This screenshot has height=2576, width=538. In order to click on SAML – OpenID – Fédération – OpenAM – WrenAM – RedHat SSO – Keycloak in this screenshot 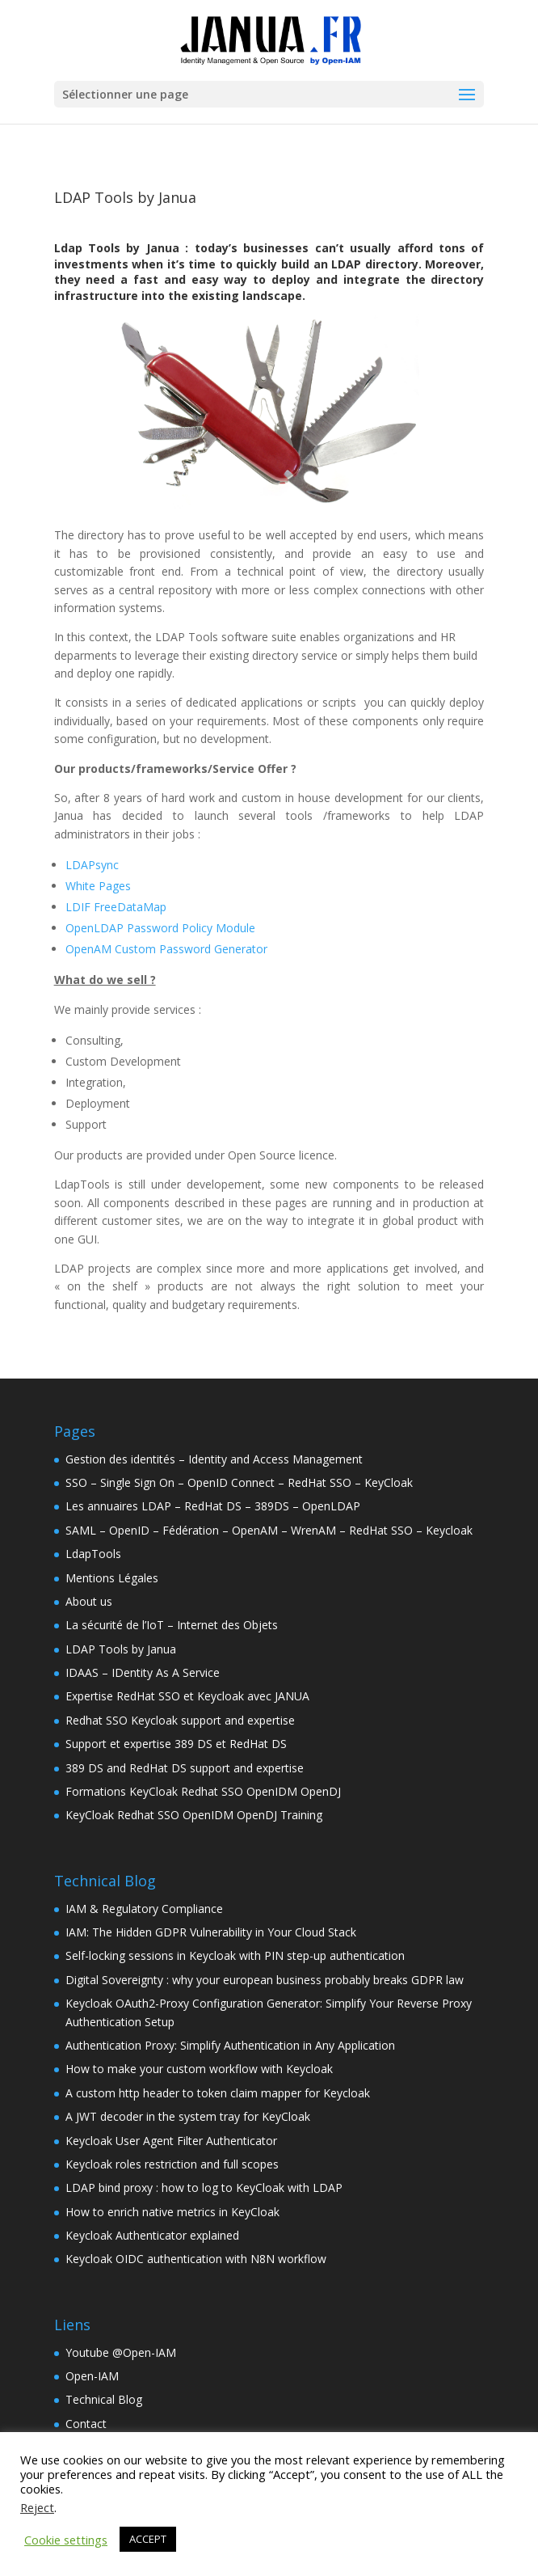, I will do `click(269, 1530)`.